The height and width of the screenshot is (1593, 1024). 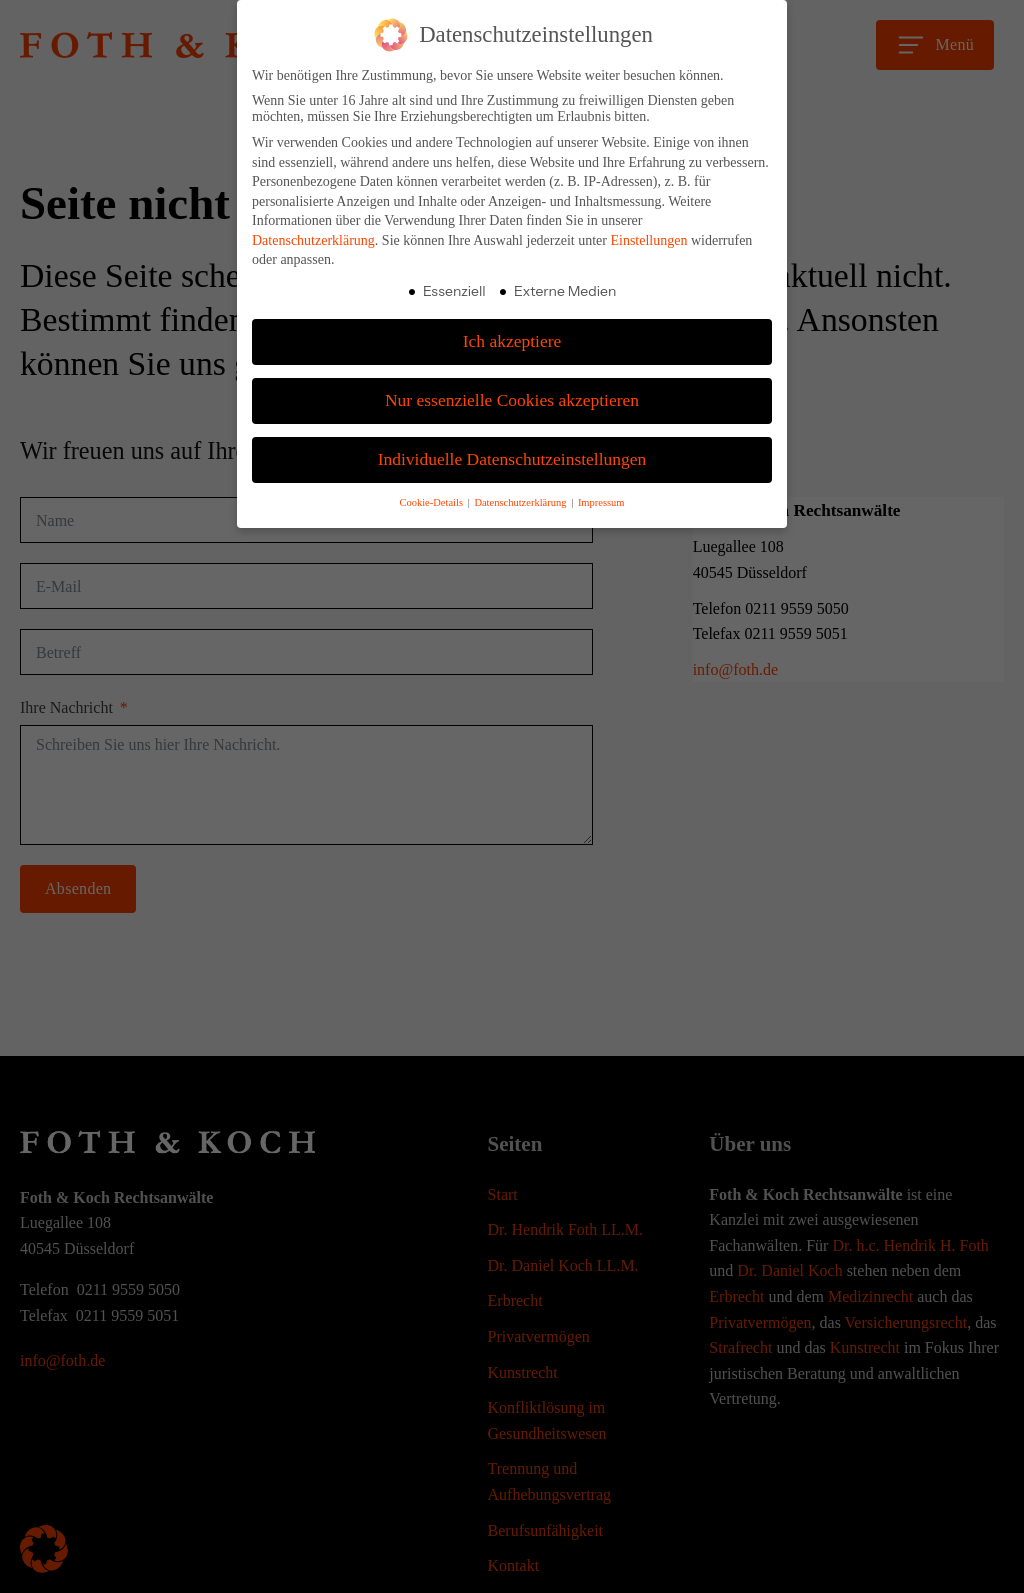 I want to click on Datenschutzerklärung, so click(x=313, y=240).